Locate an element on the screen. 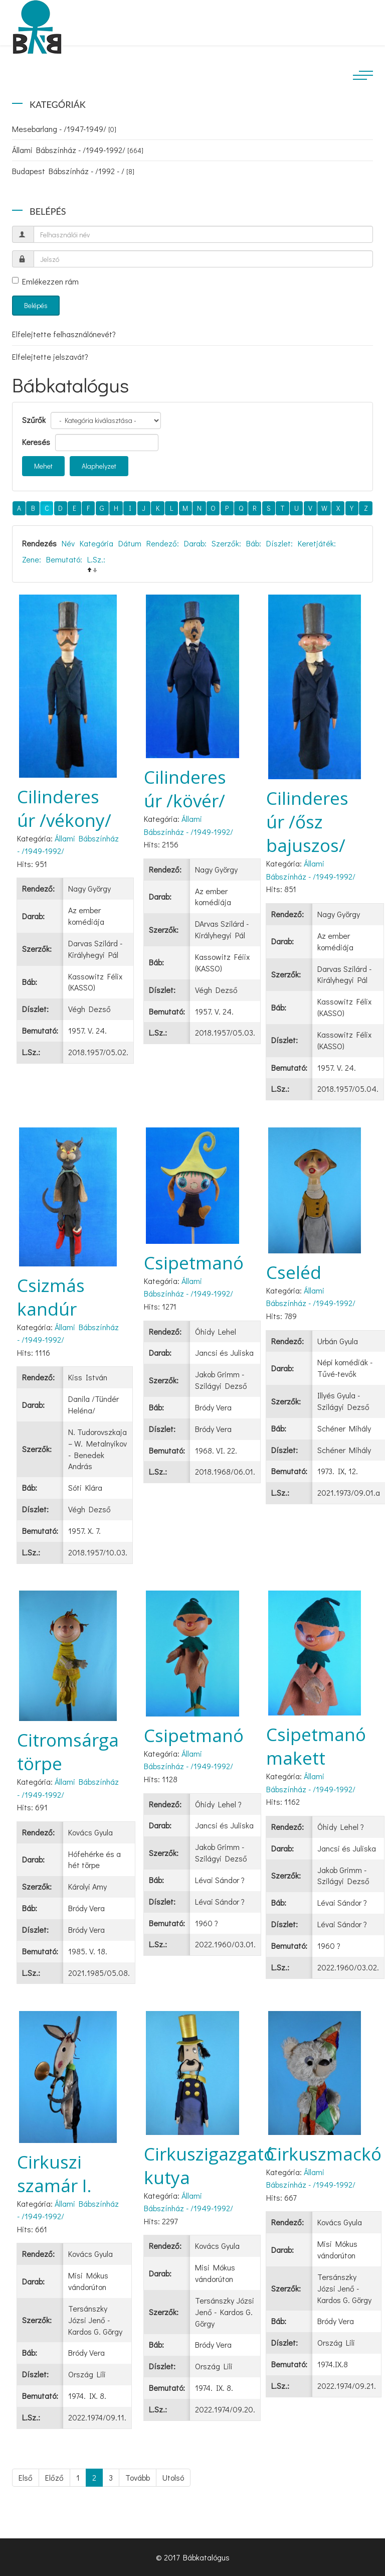 The width and height of the screenshot is (385, 2576). Báb: is located at coordinates (253, 543).